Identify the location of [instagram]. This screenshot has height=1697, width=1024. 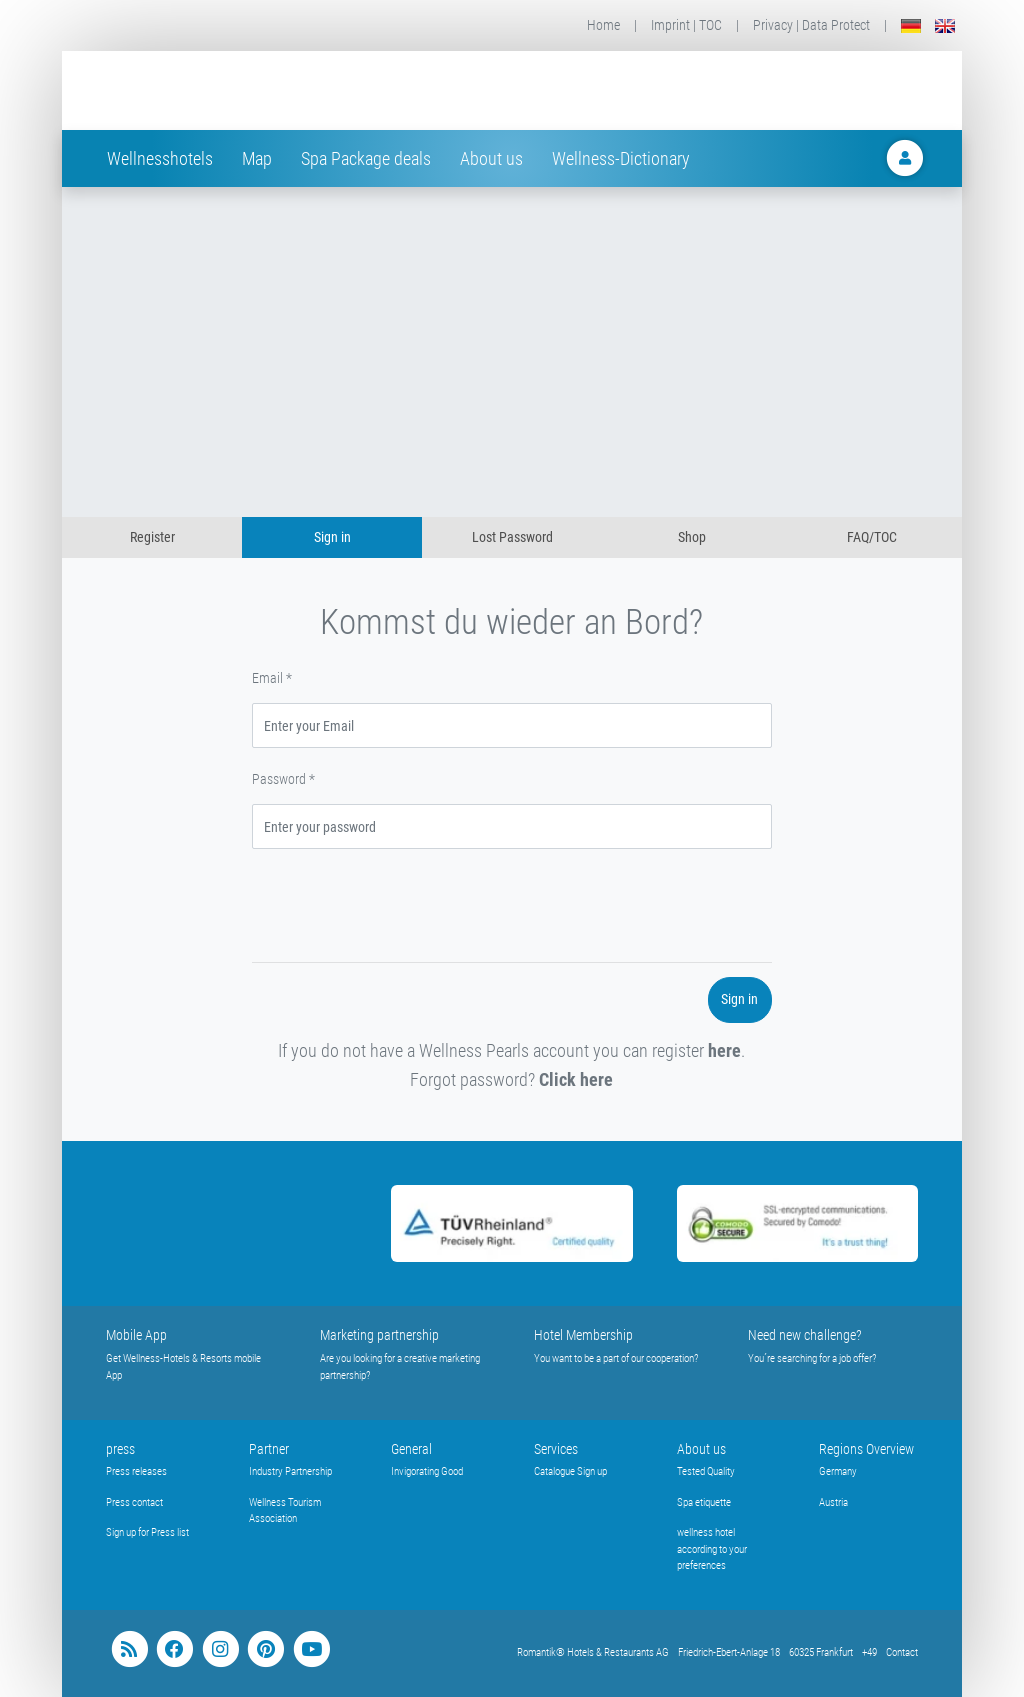
(220, 1649).